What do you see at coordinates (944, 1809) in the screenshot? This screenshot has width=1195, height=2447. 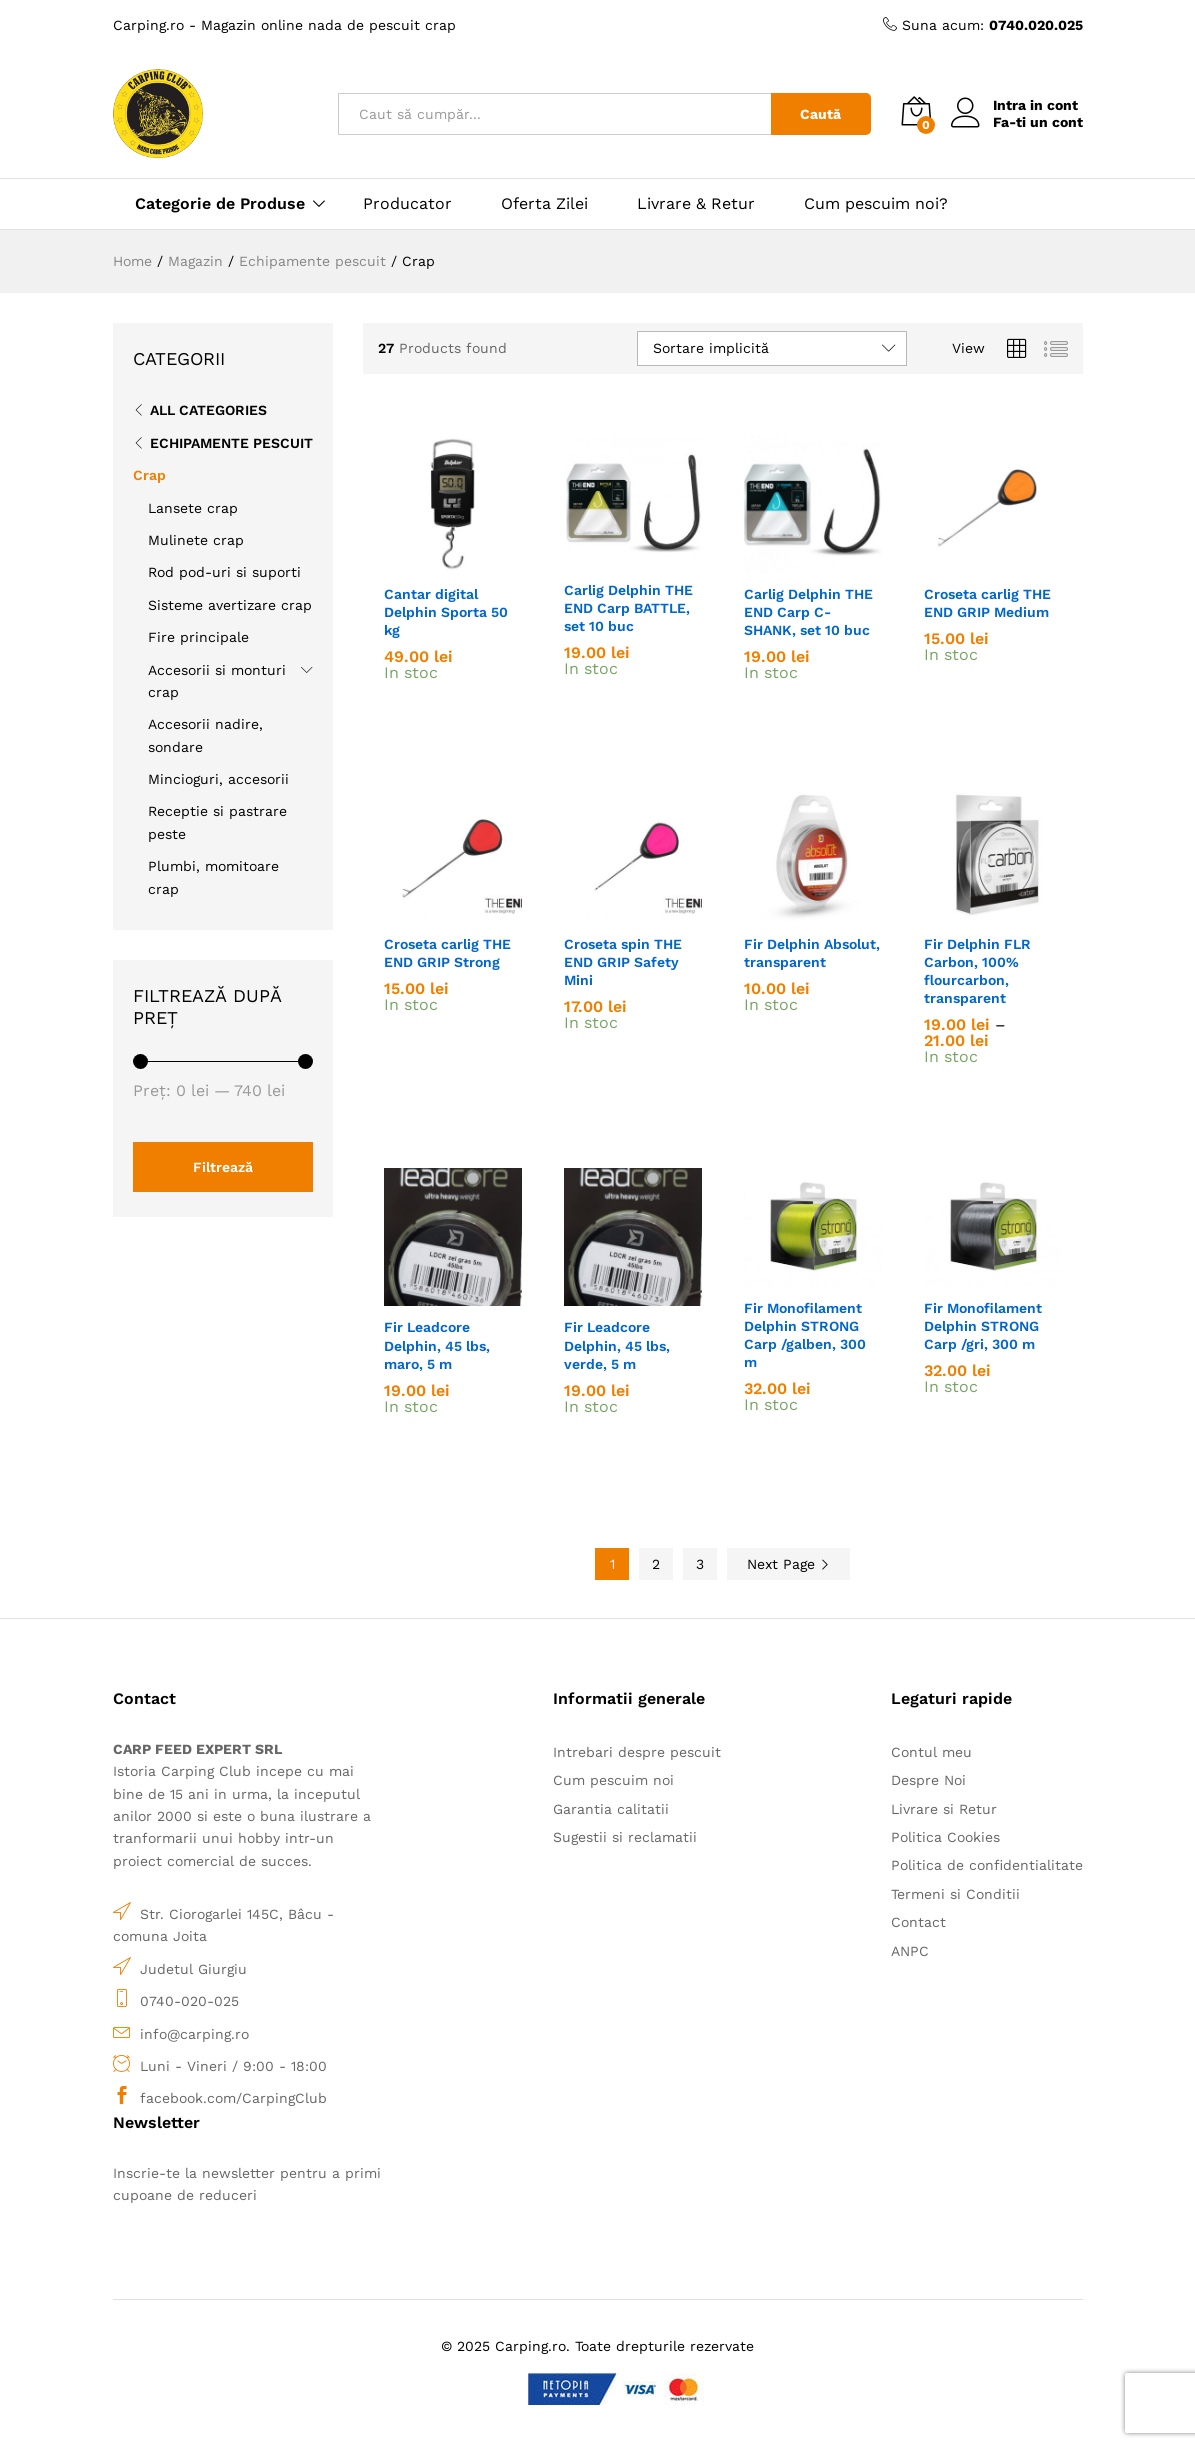 I see `Livrare si Retur` at bounding box center [944, 1809].